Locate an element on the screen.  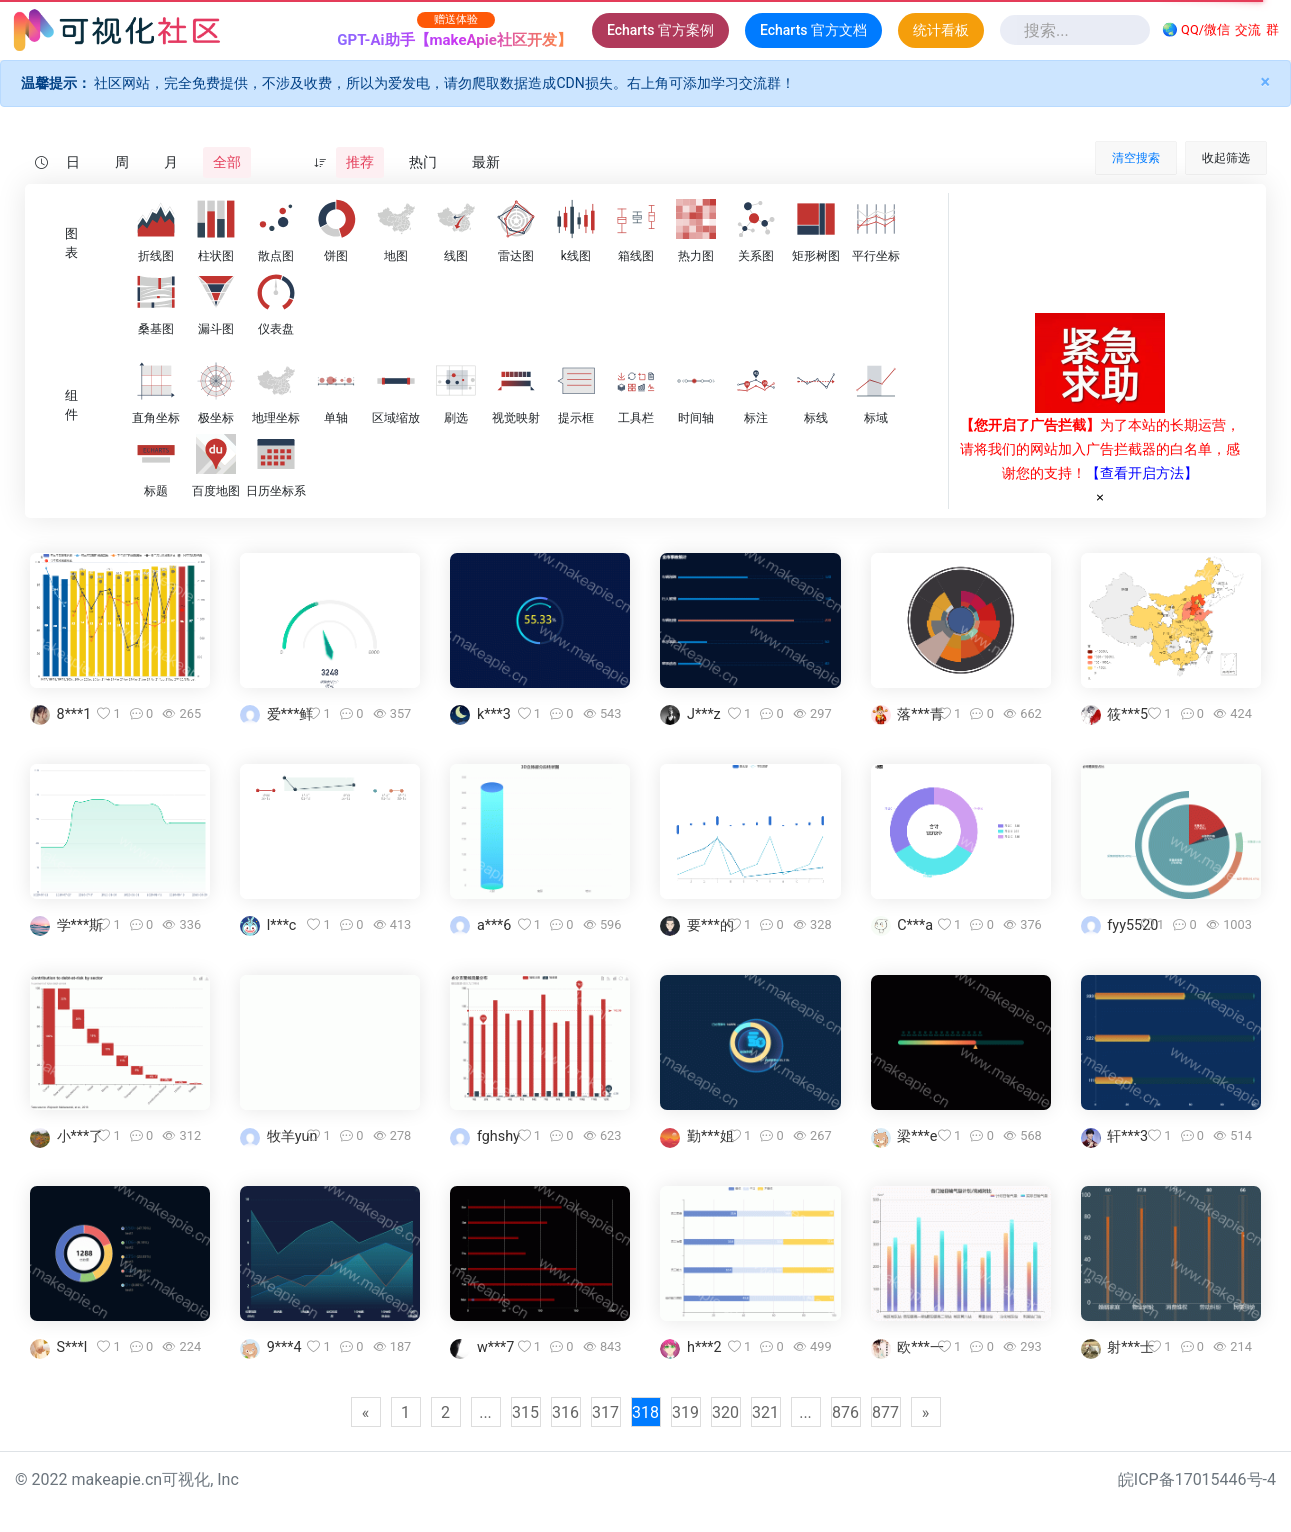
全部 is located at coordinates (227, 162).